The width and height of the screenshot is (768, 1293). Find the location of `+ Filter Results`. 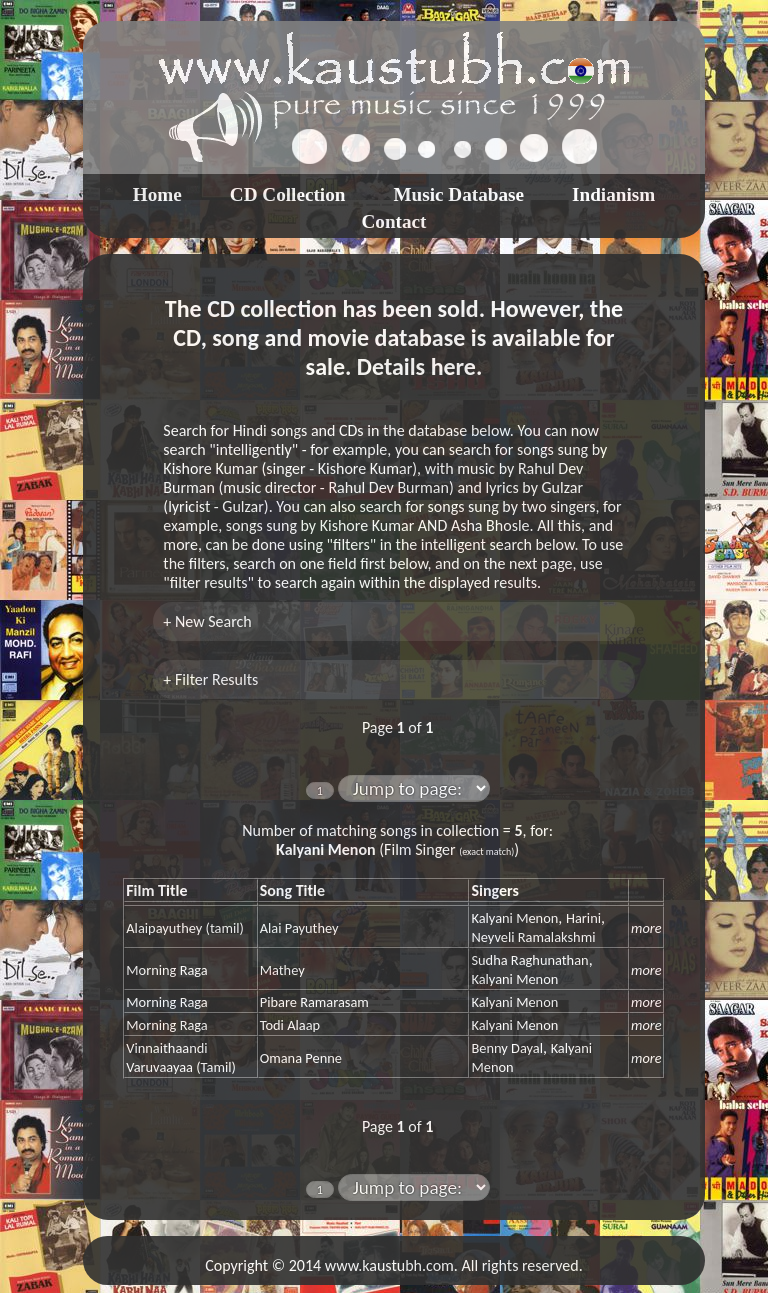

+ Filter Results is located at coordinates (210, 679).